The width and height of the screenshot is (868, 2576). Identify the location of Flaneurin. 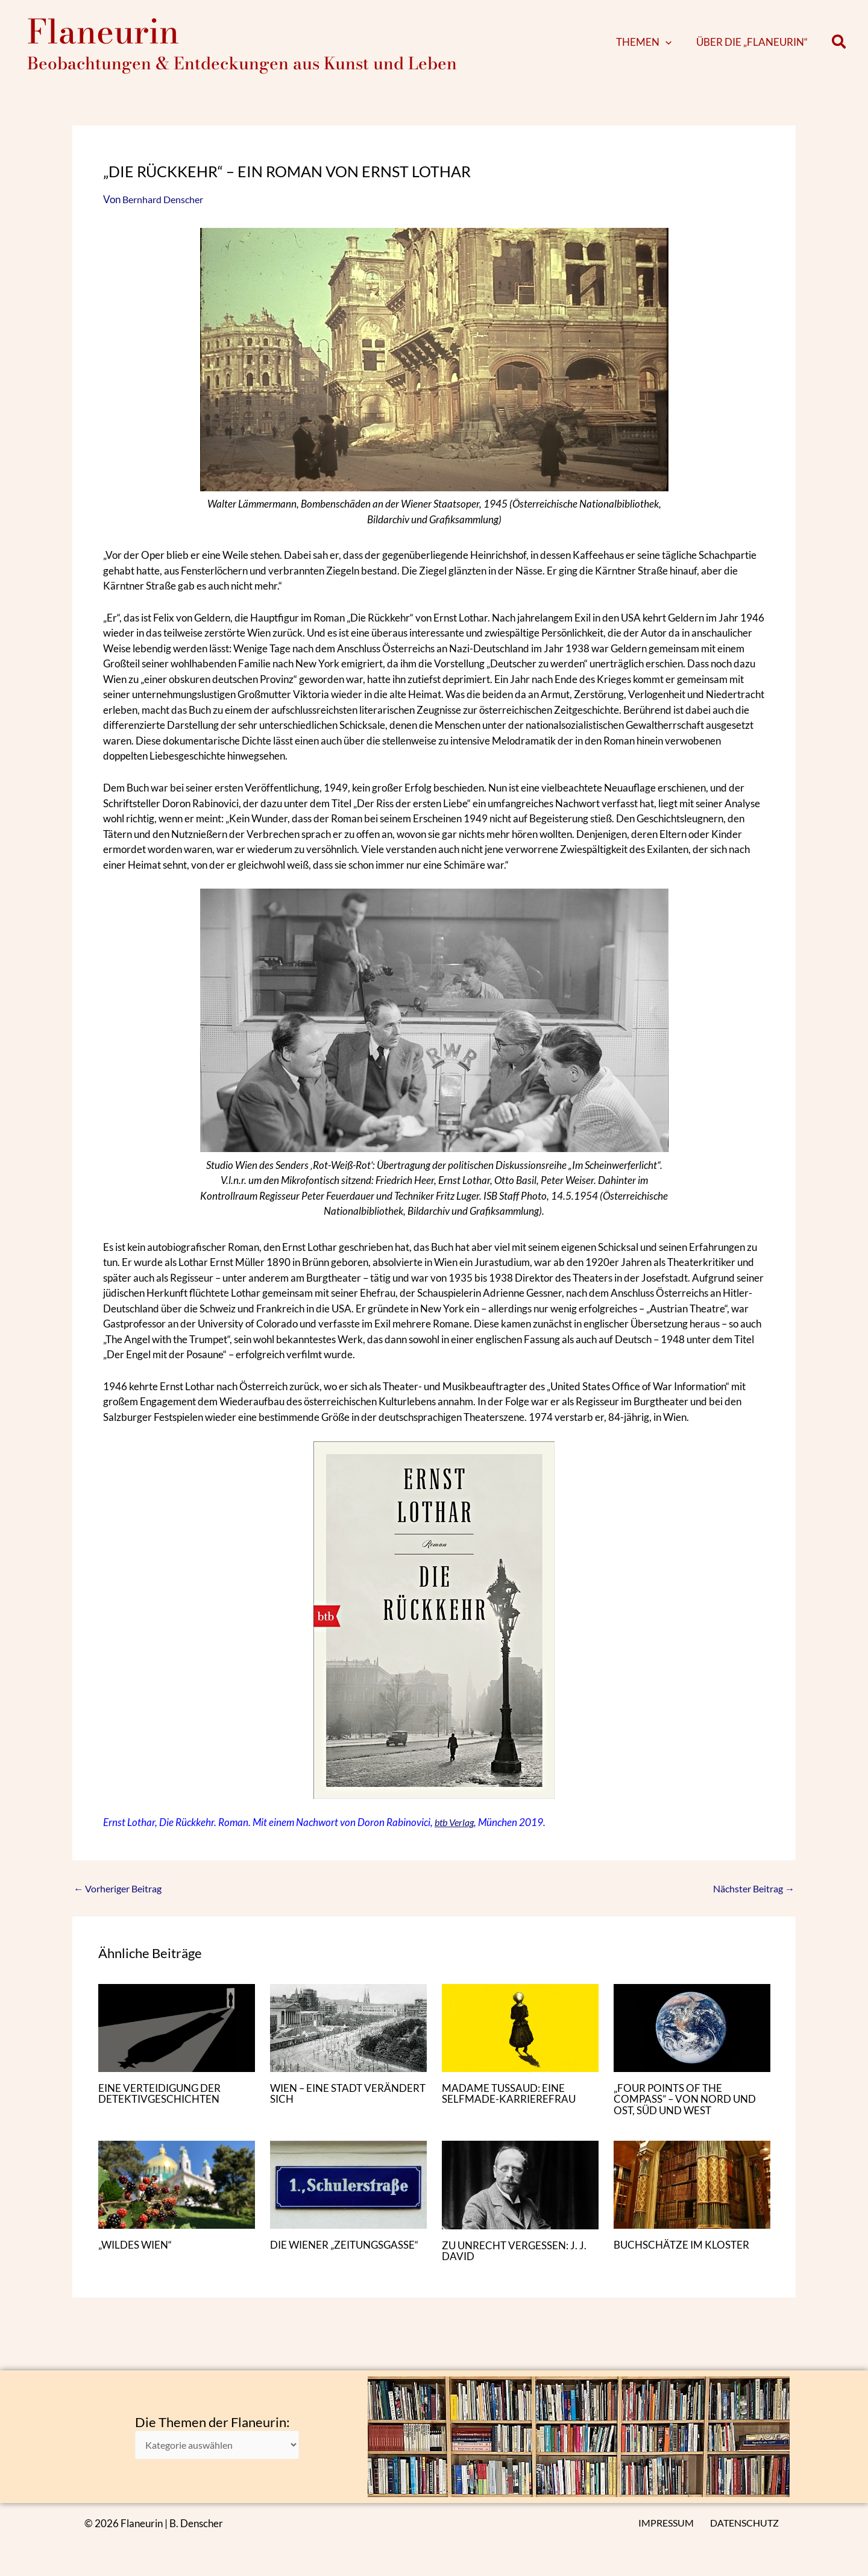
(103, 37).